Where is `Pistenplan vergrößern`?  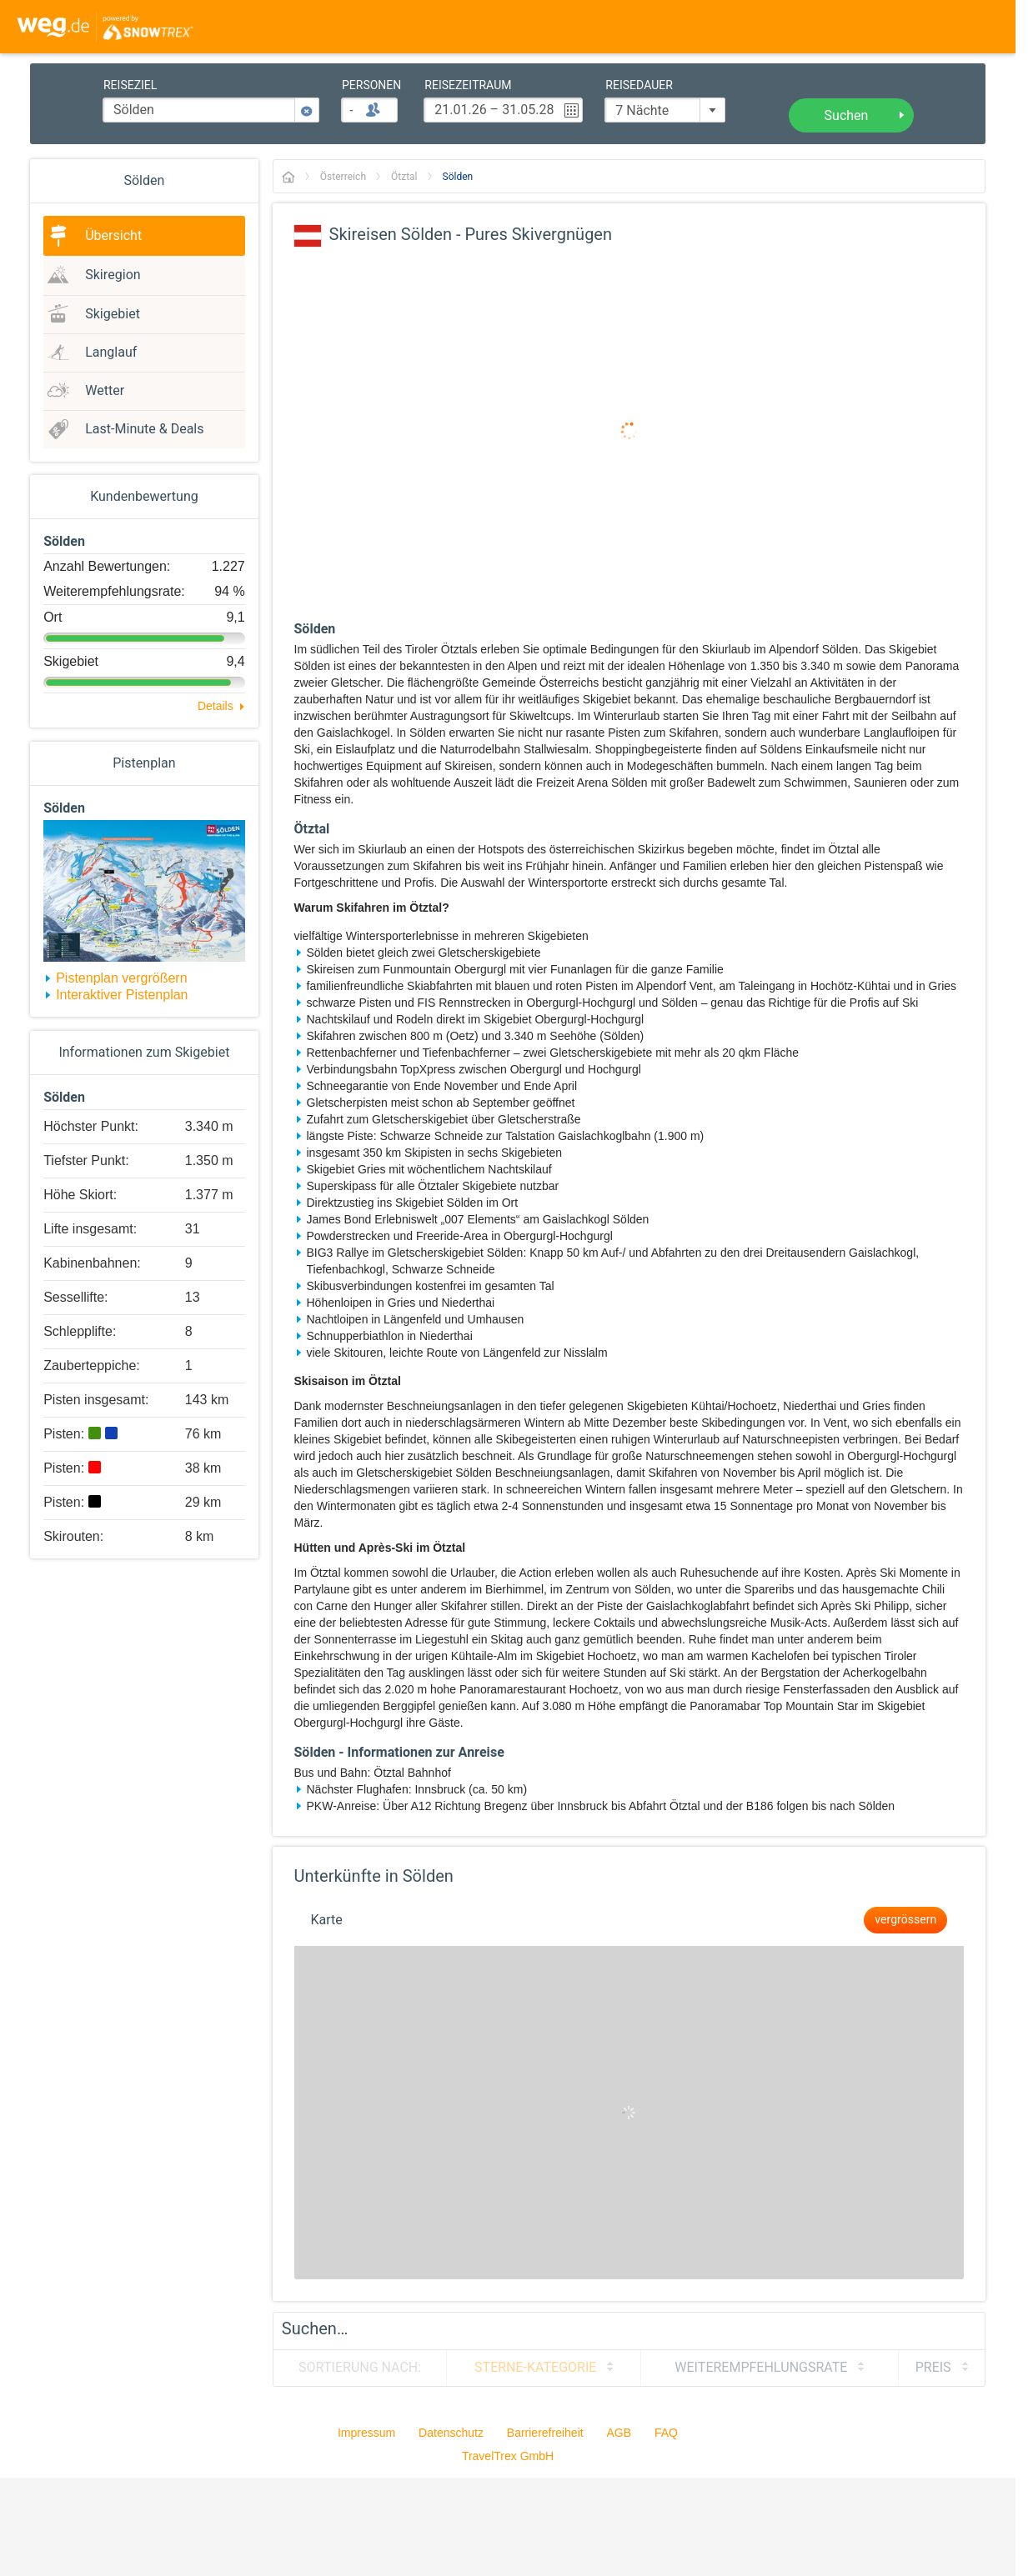 Pistenplan vergrößern is located at coordinates (121, 978).